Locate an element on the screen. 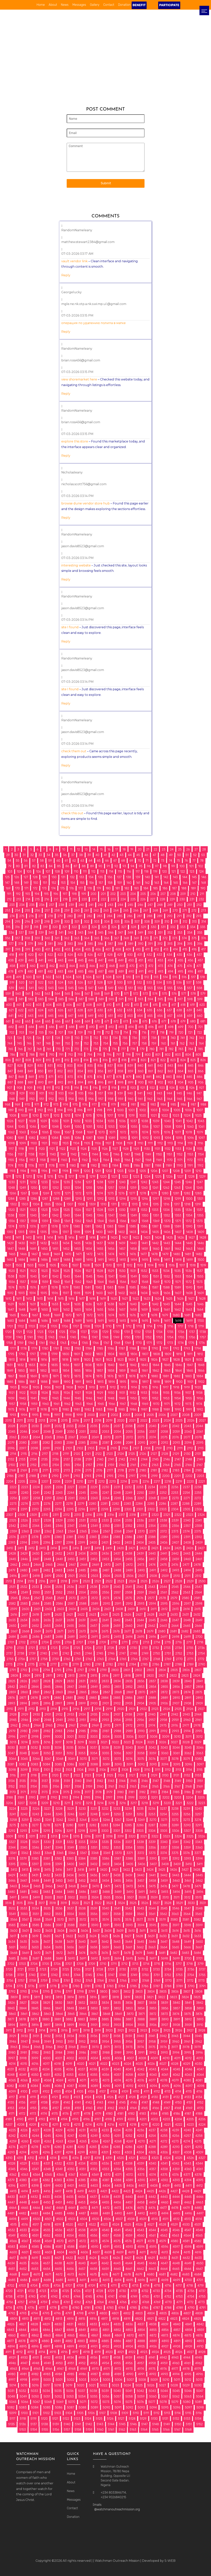 The height and width of the screenshot is (2576, 211). 3407 is located at coordinates (153, 1864).